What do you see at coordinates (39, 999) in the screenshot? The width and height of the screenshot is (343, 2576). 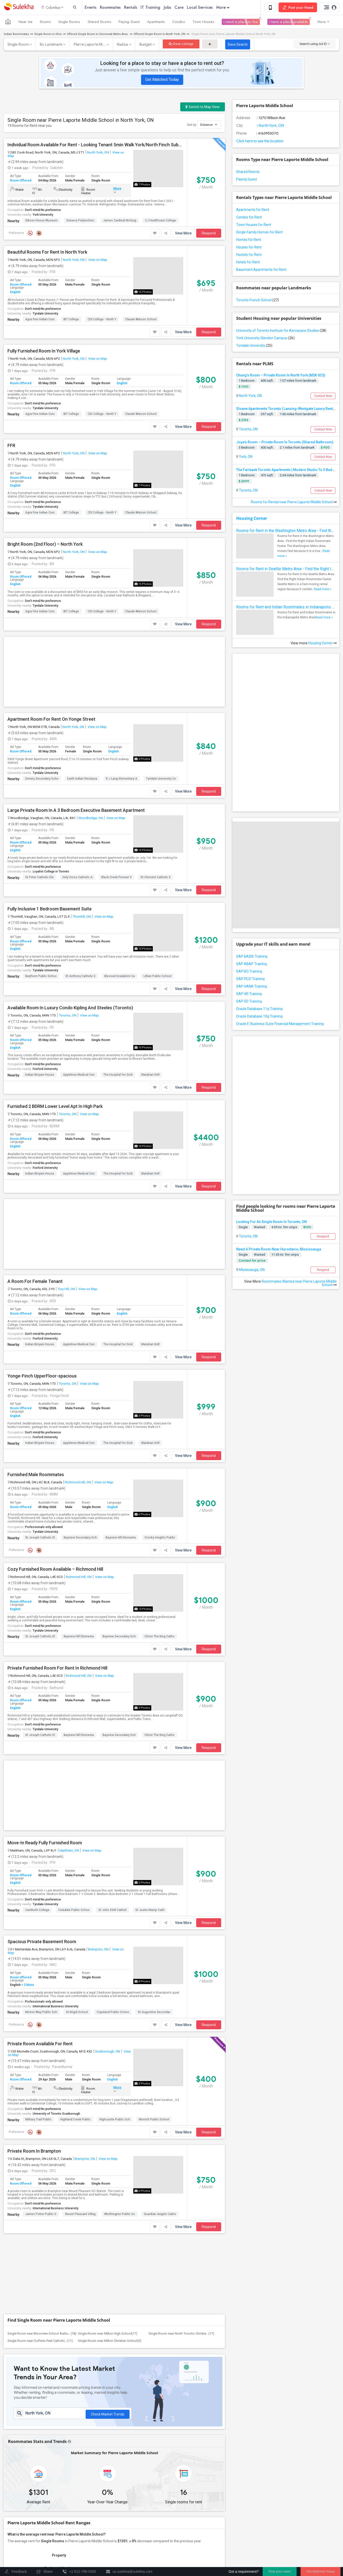 I see `Indian Biriyani House` at bounding box center [39, 999].